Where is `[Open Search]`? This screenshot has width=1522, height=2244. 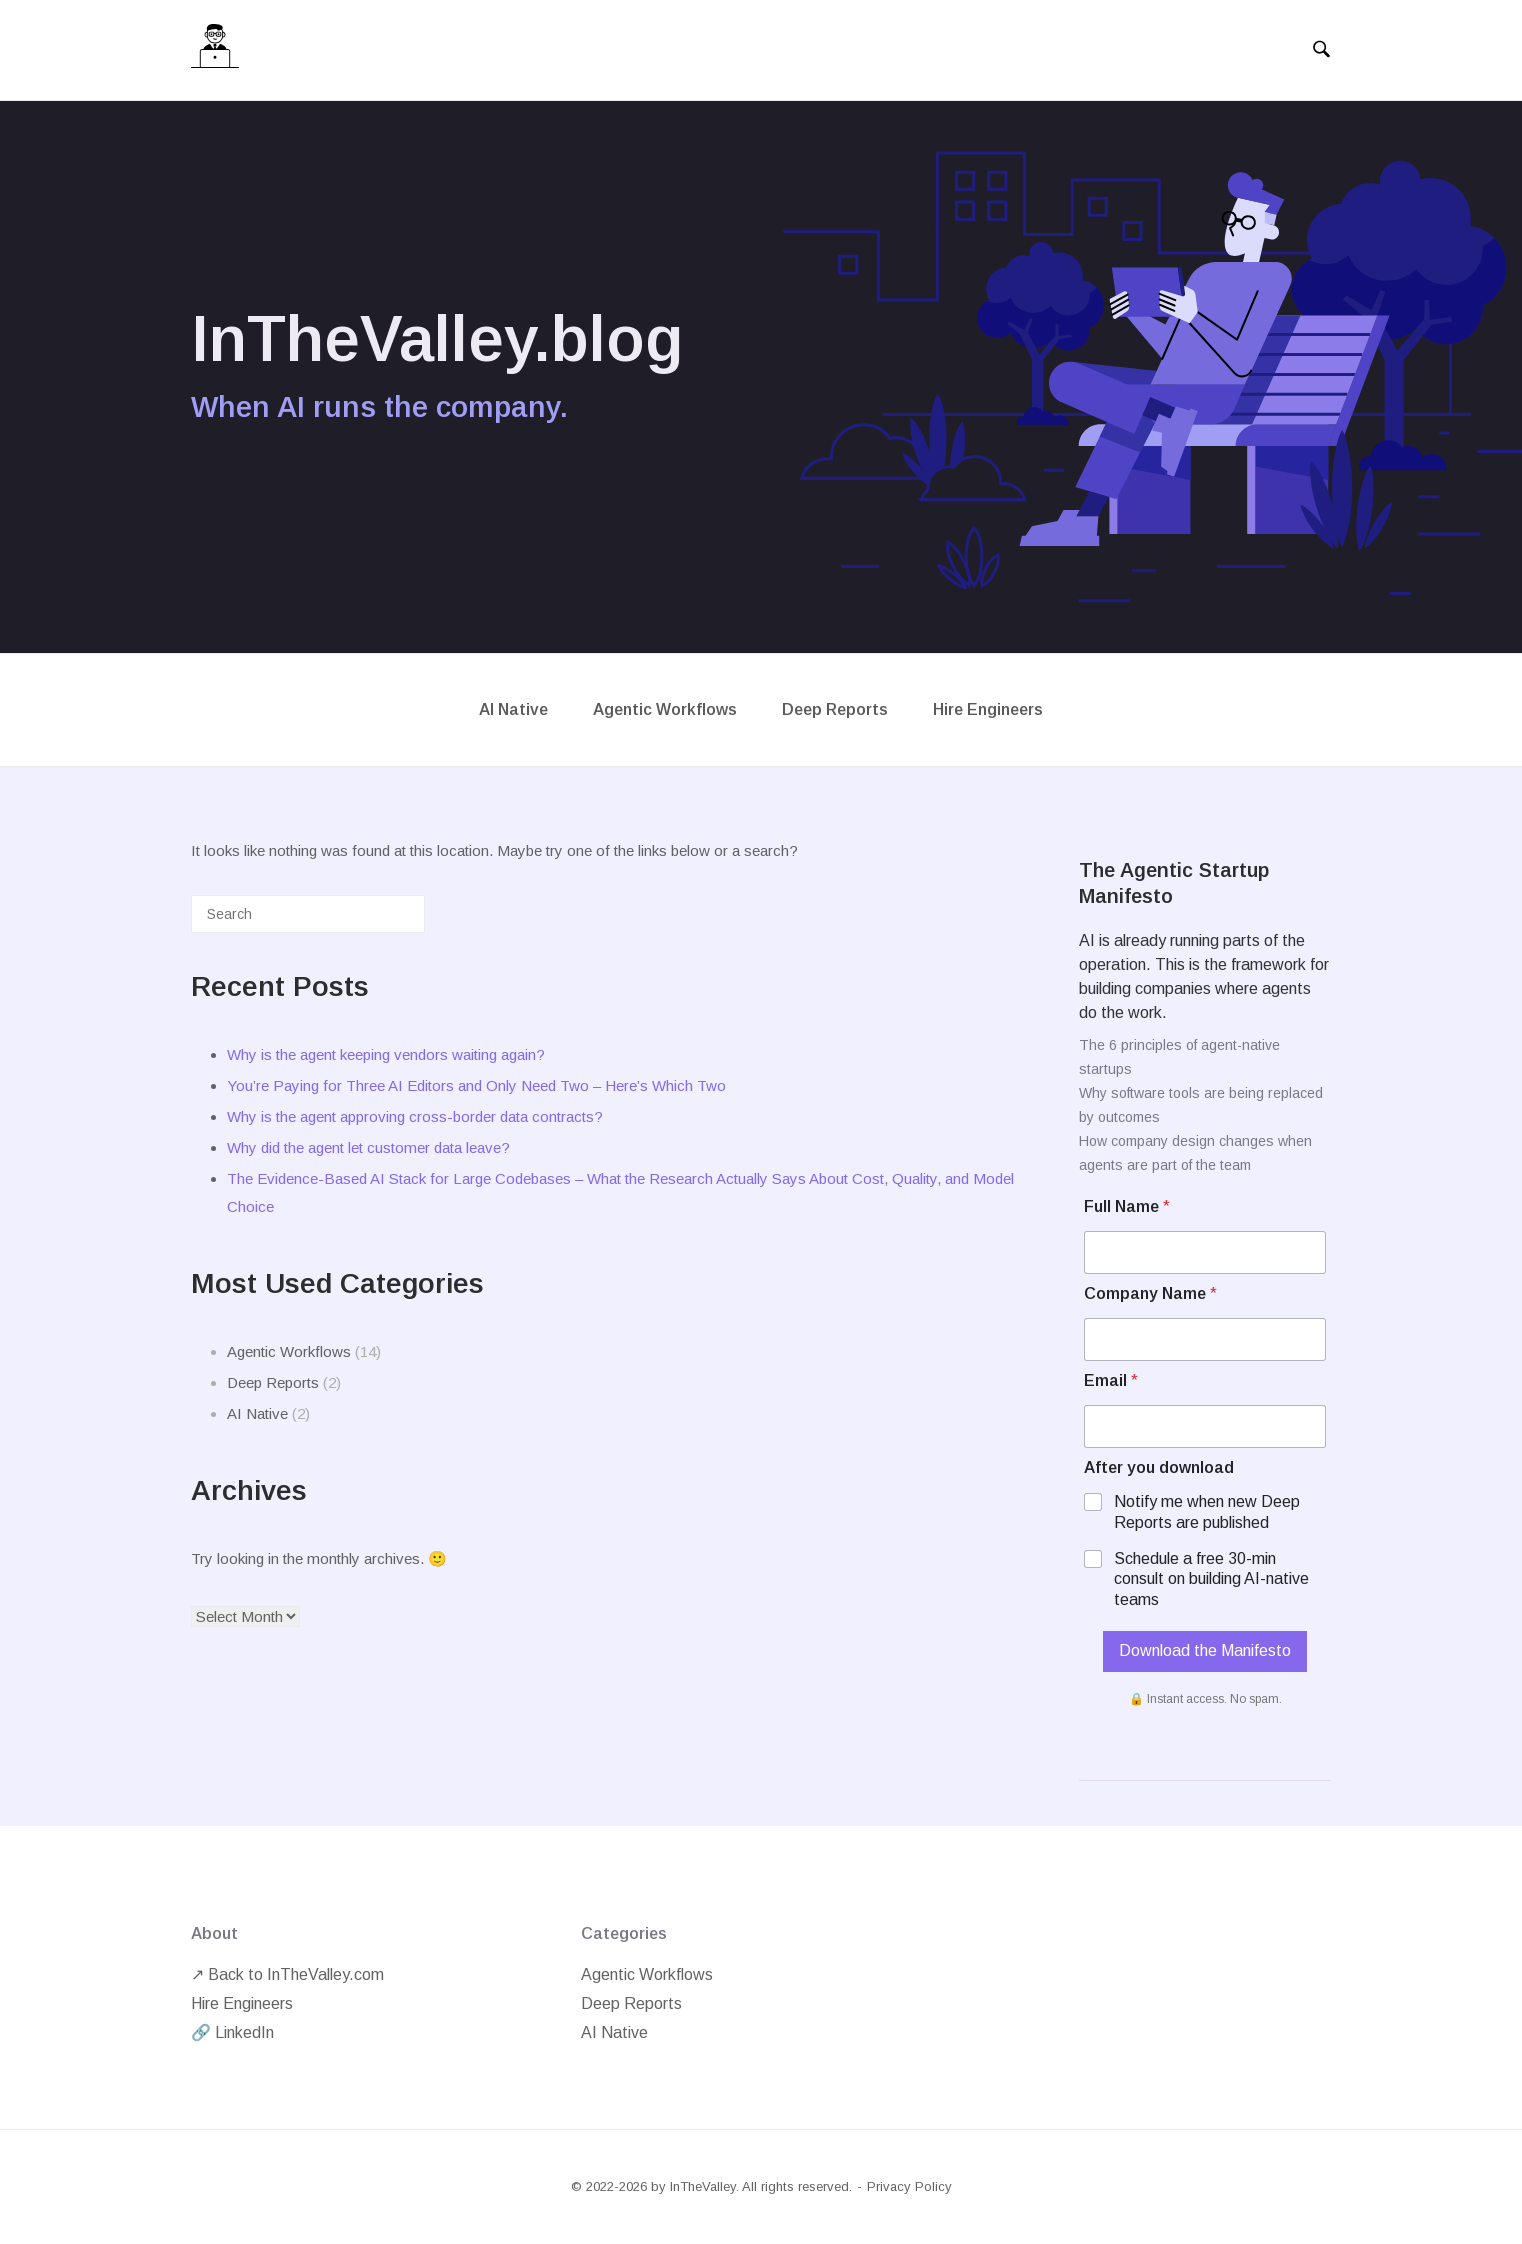 [Open Search] is located at coordinates (1321, 50).